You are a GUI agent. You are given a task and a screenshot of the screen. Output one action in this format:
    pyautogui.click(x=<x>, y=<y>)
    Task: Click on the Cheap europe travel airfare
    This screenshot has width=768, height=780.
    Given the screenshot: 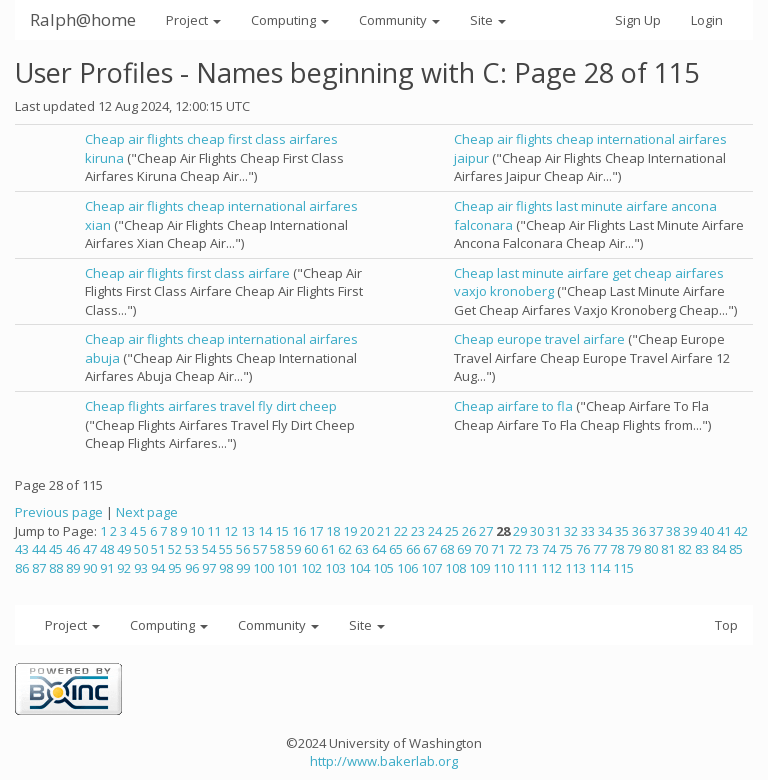 What is the action you would take?
    pyautogui.click(x=539, y=339)
    